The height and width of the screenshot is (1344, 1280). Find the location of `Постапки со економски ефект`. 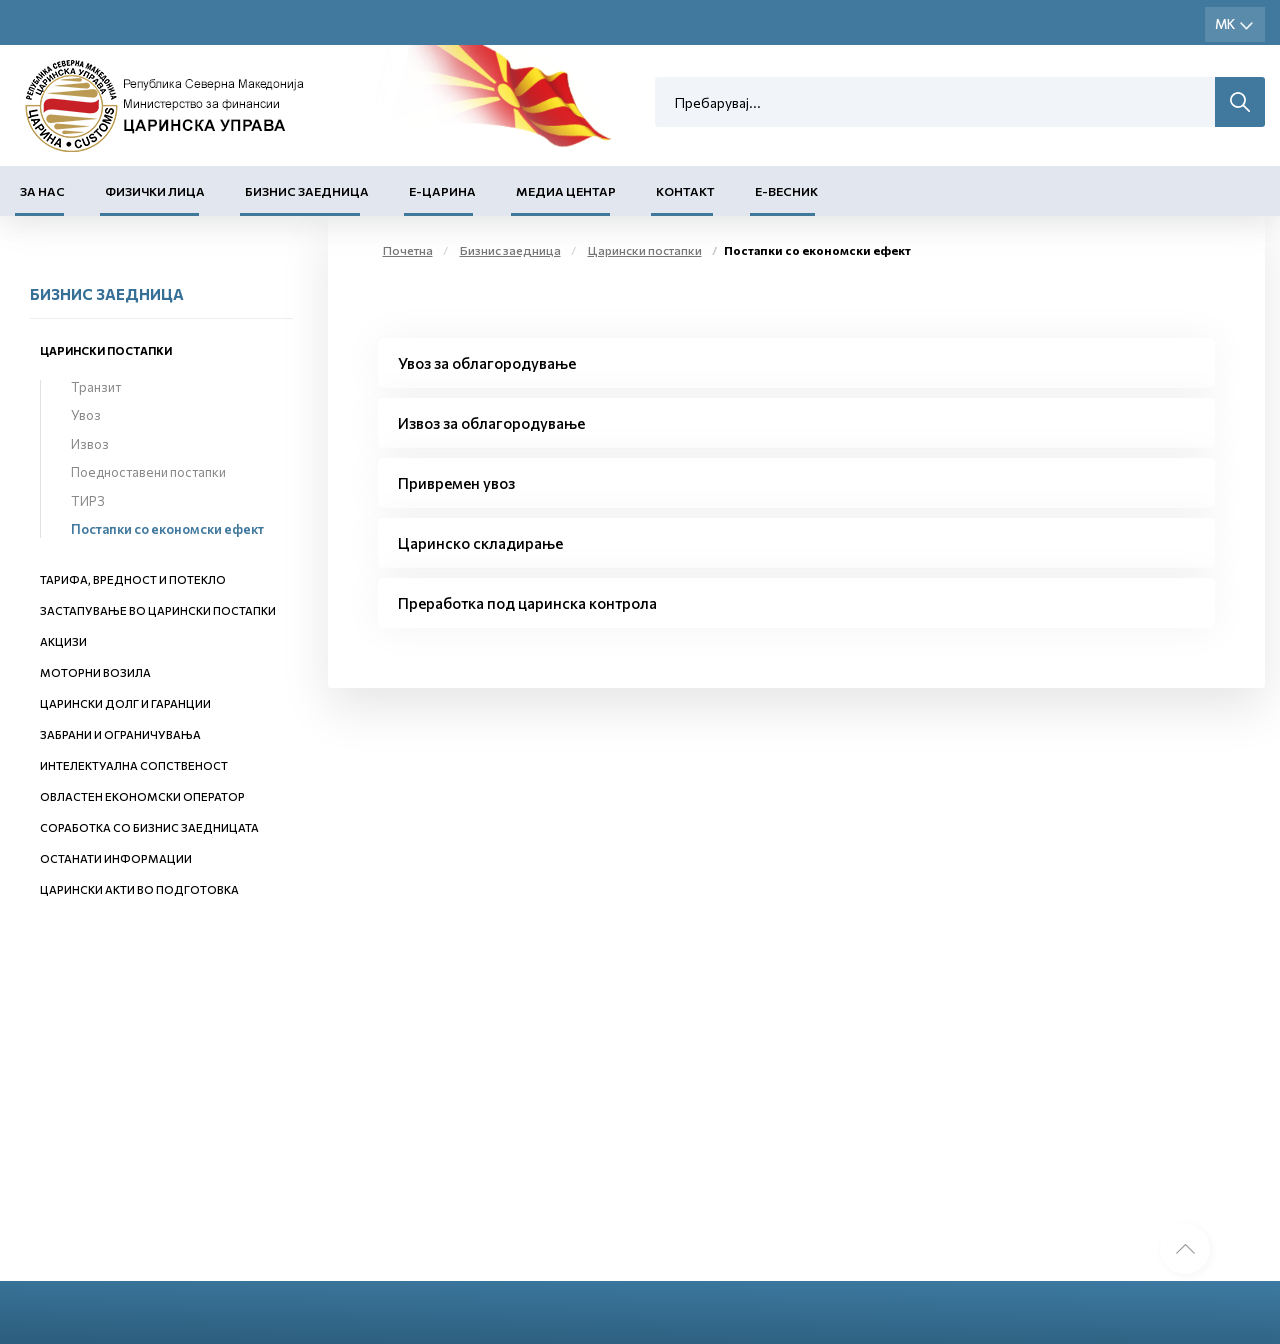

Постапки со економски ефект is located at coordinates (167, 529).